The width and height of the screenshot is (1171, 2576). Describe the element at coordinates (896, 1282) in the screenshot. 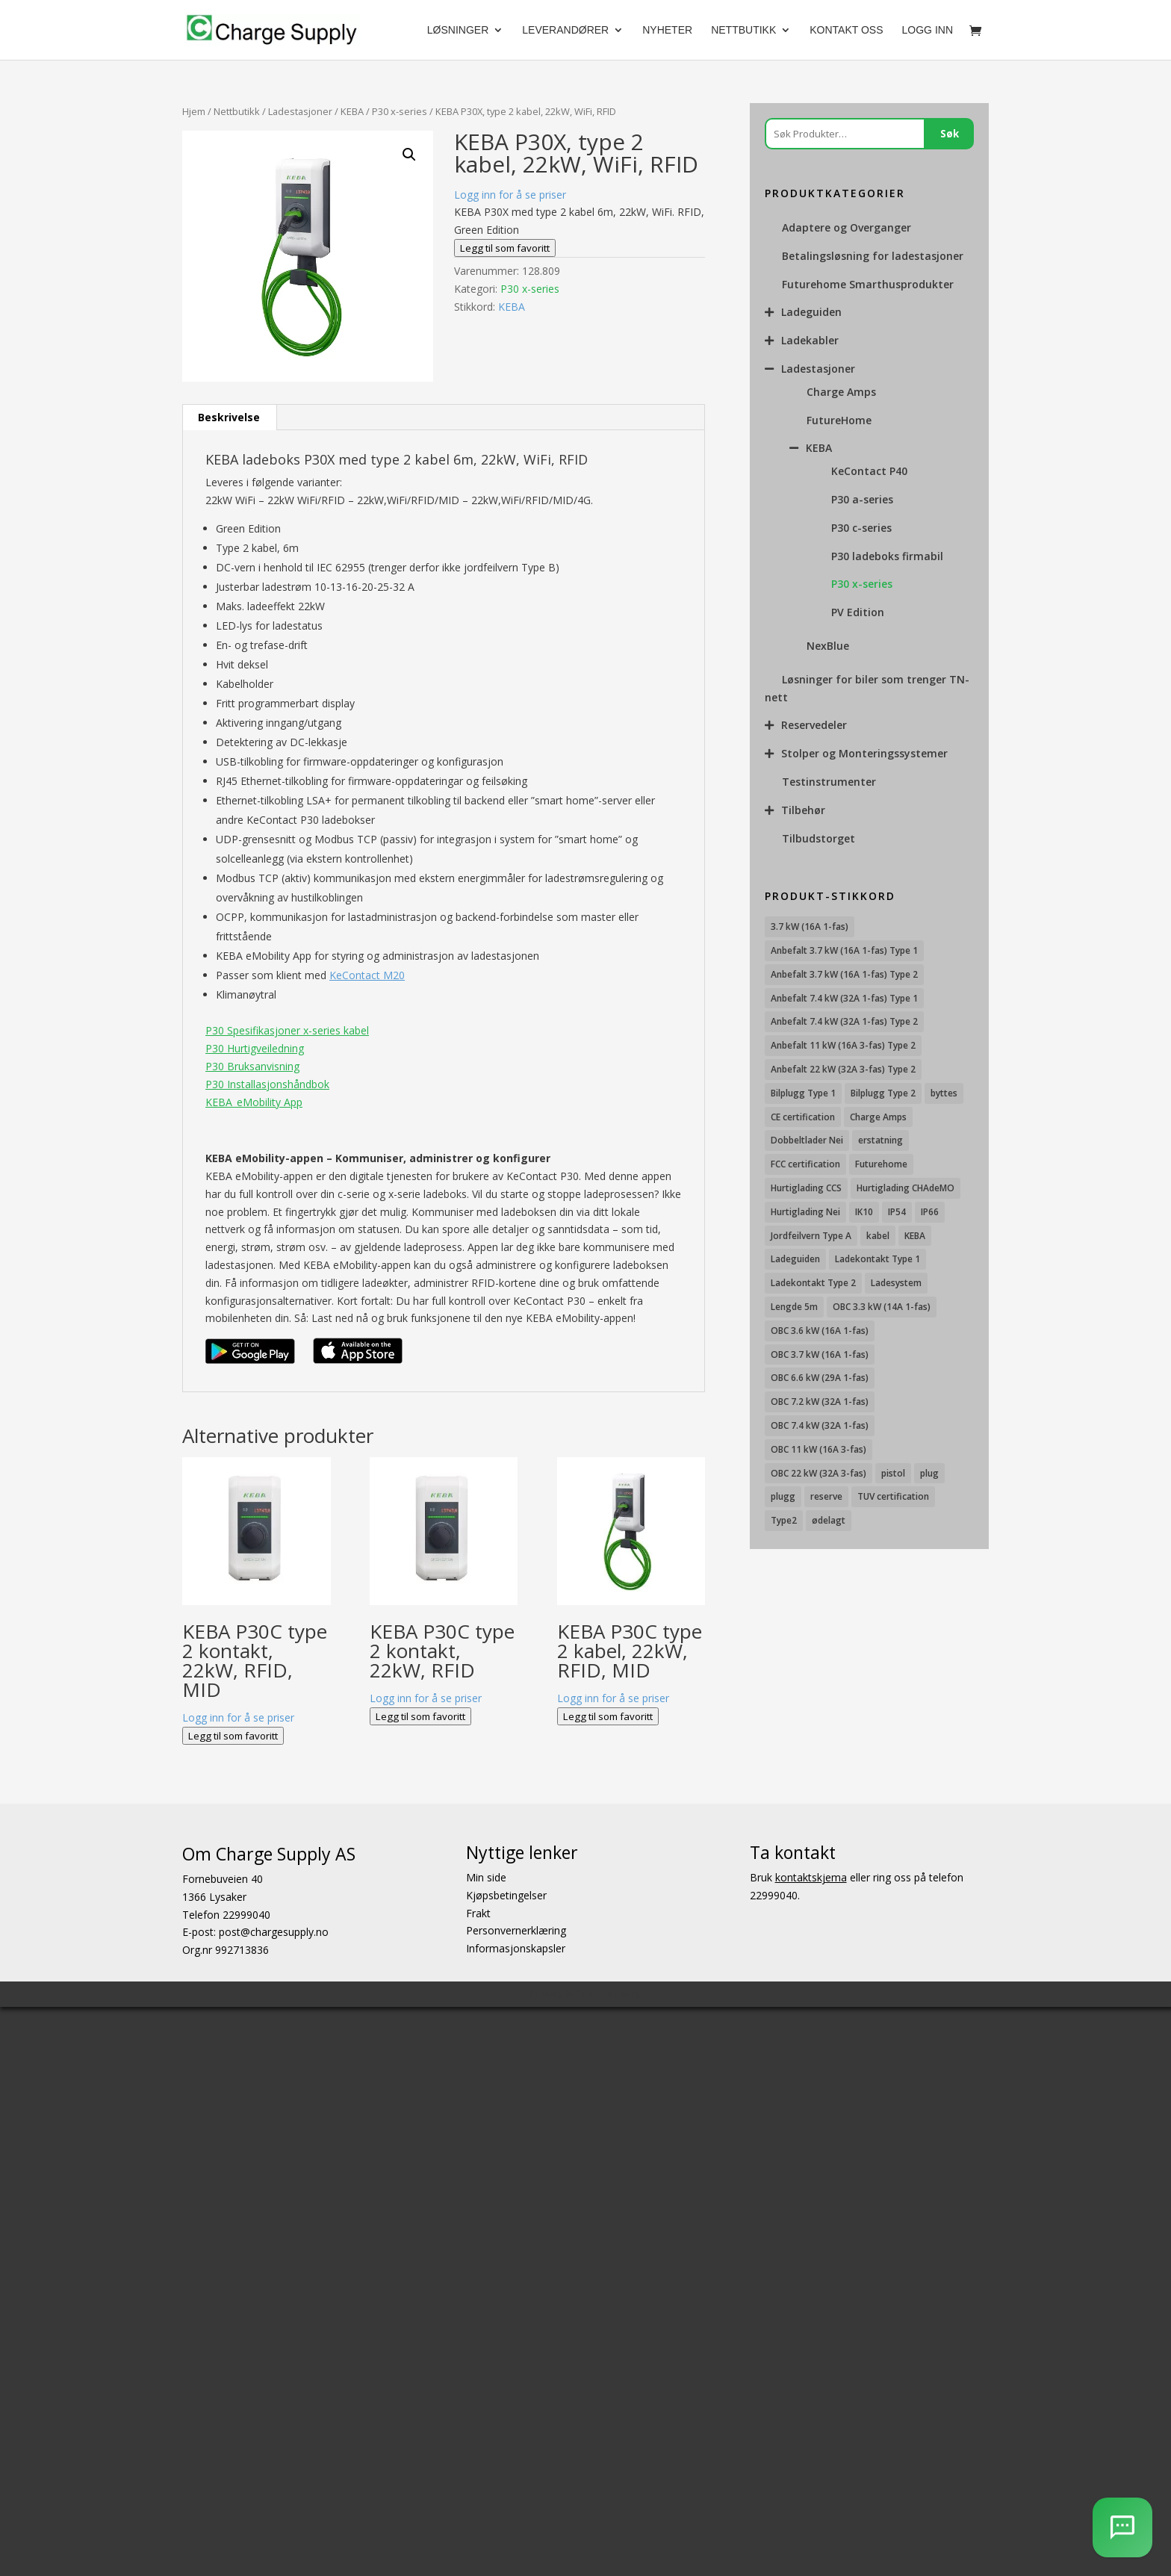

I see `Ladesystem [Ladesystem (28 produkter)]` at that location.